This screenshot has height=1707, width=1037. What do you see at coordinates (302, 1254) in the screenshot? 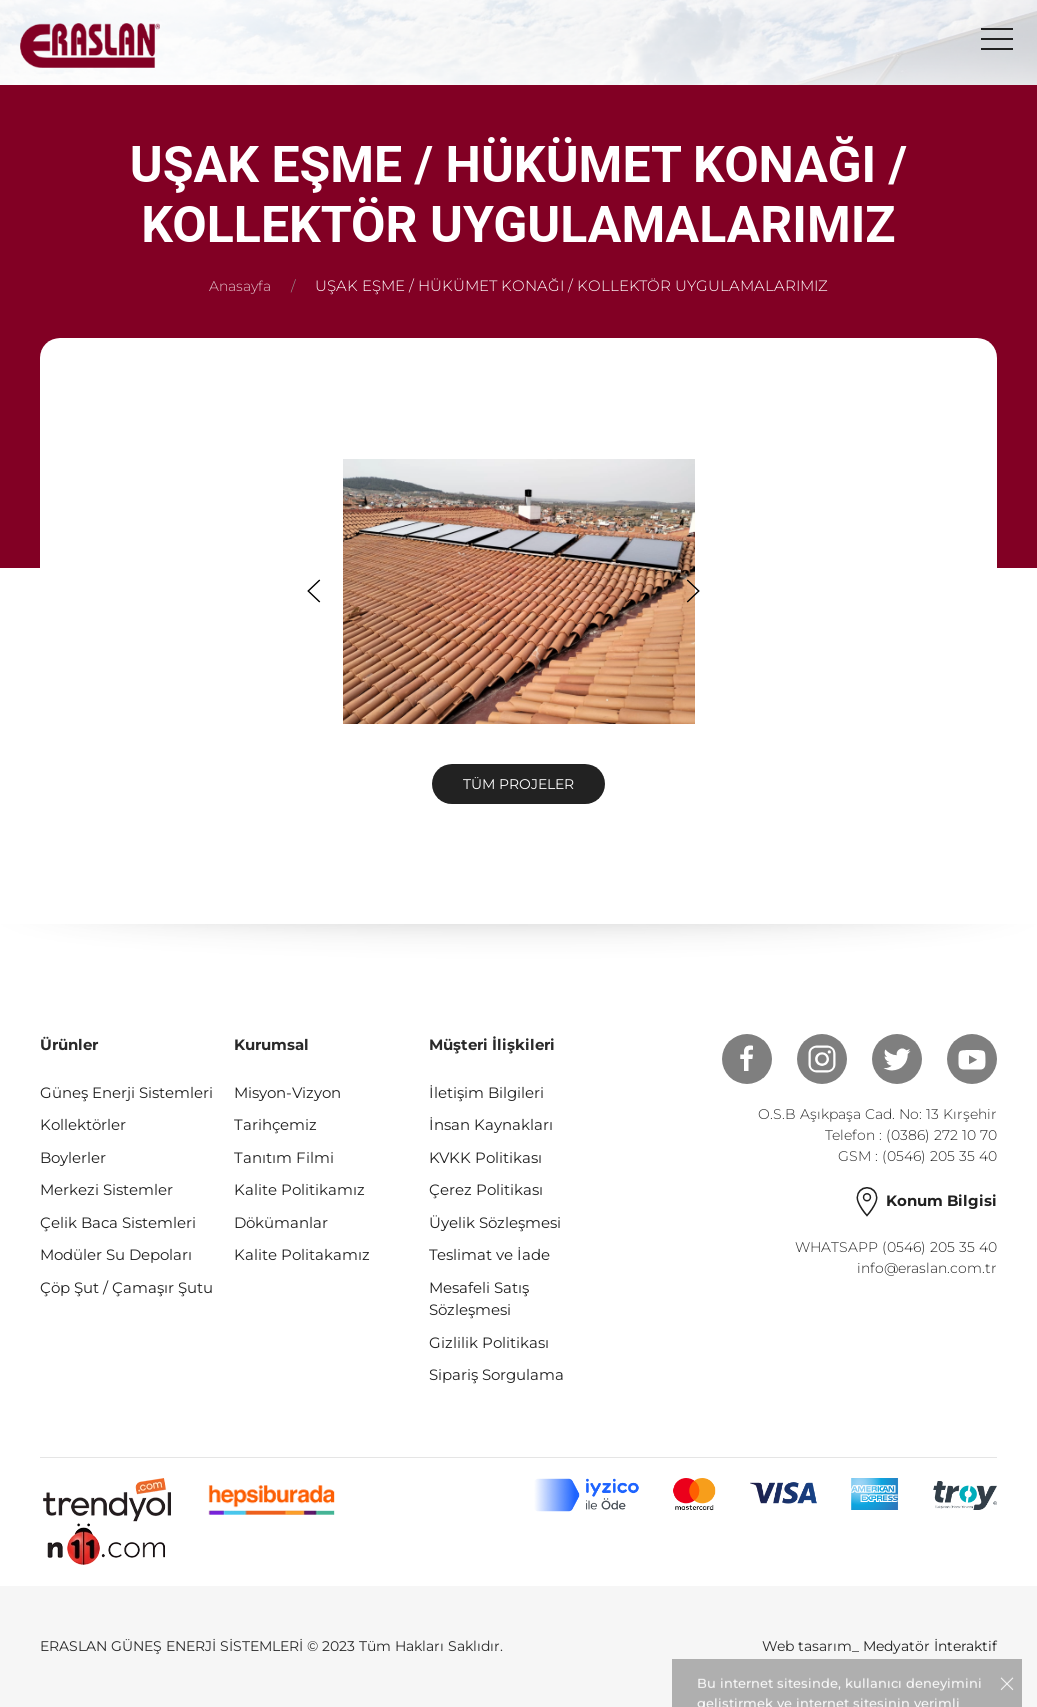
I see `Kalite Politakamız` at bounding box center [302, 1254].